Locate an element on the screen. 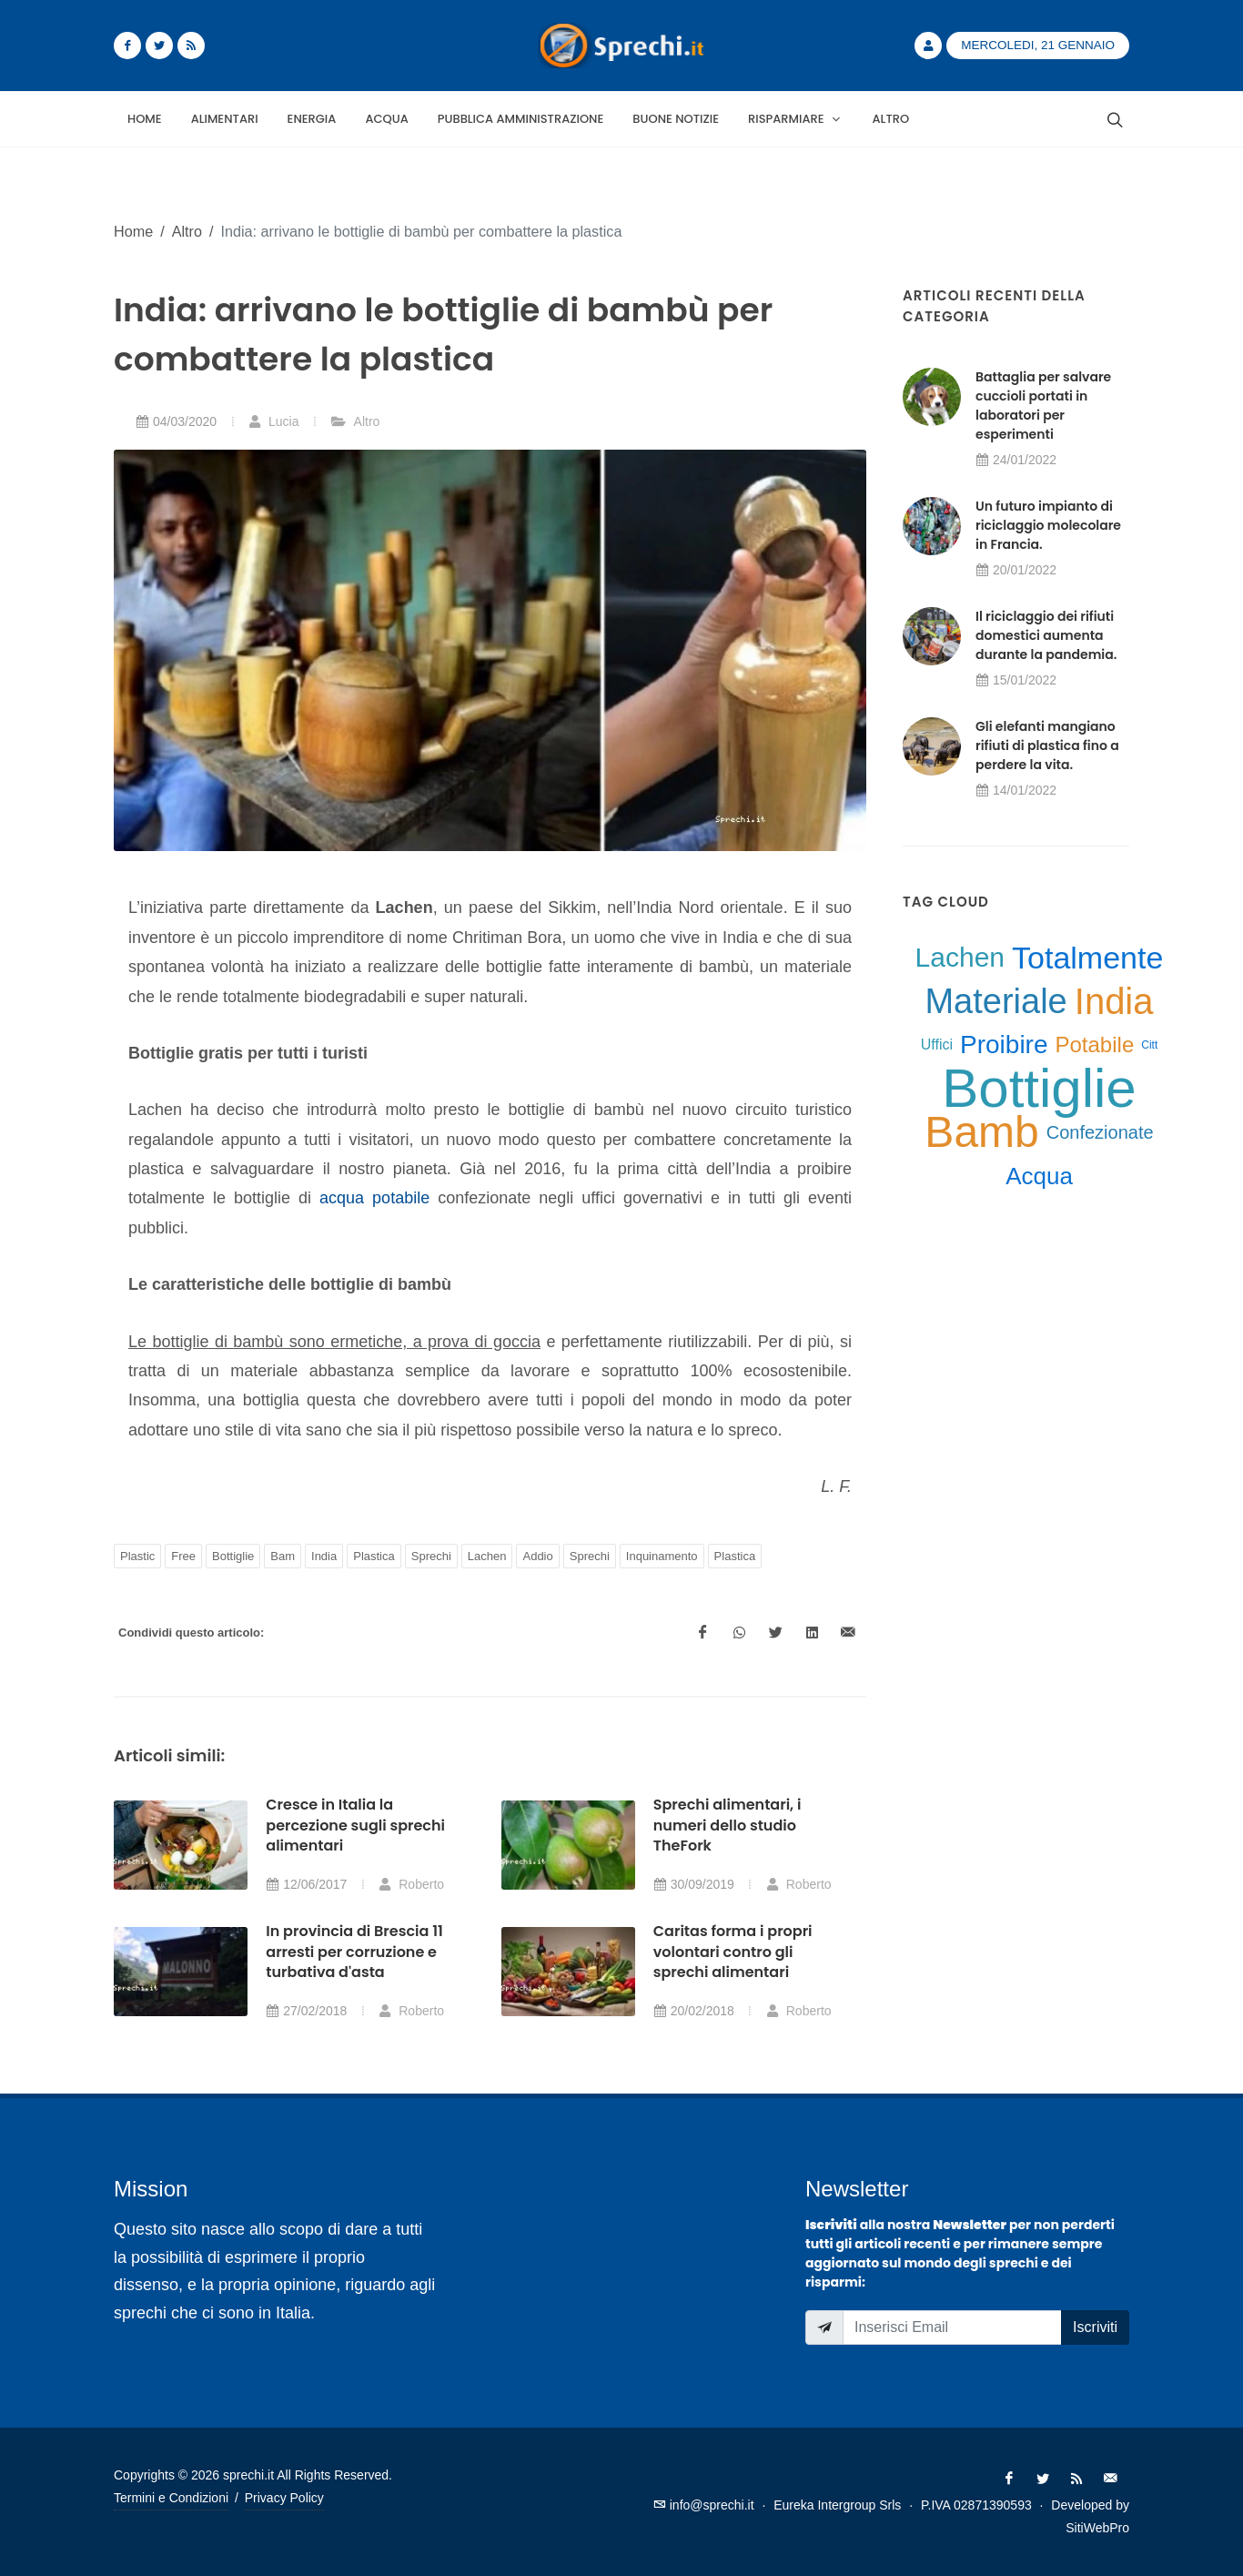 The width and height of the screenshot is (1243, 2576). Iscriviti is located at coordinates (1095, 2327).